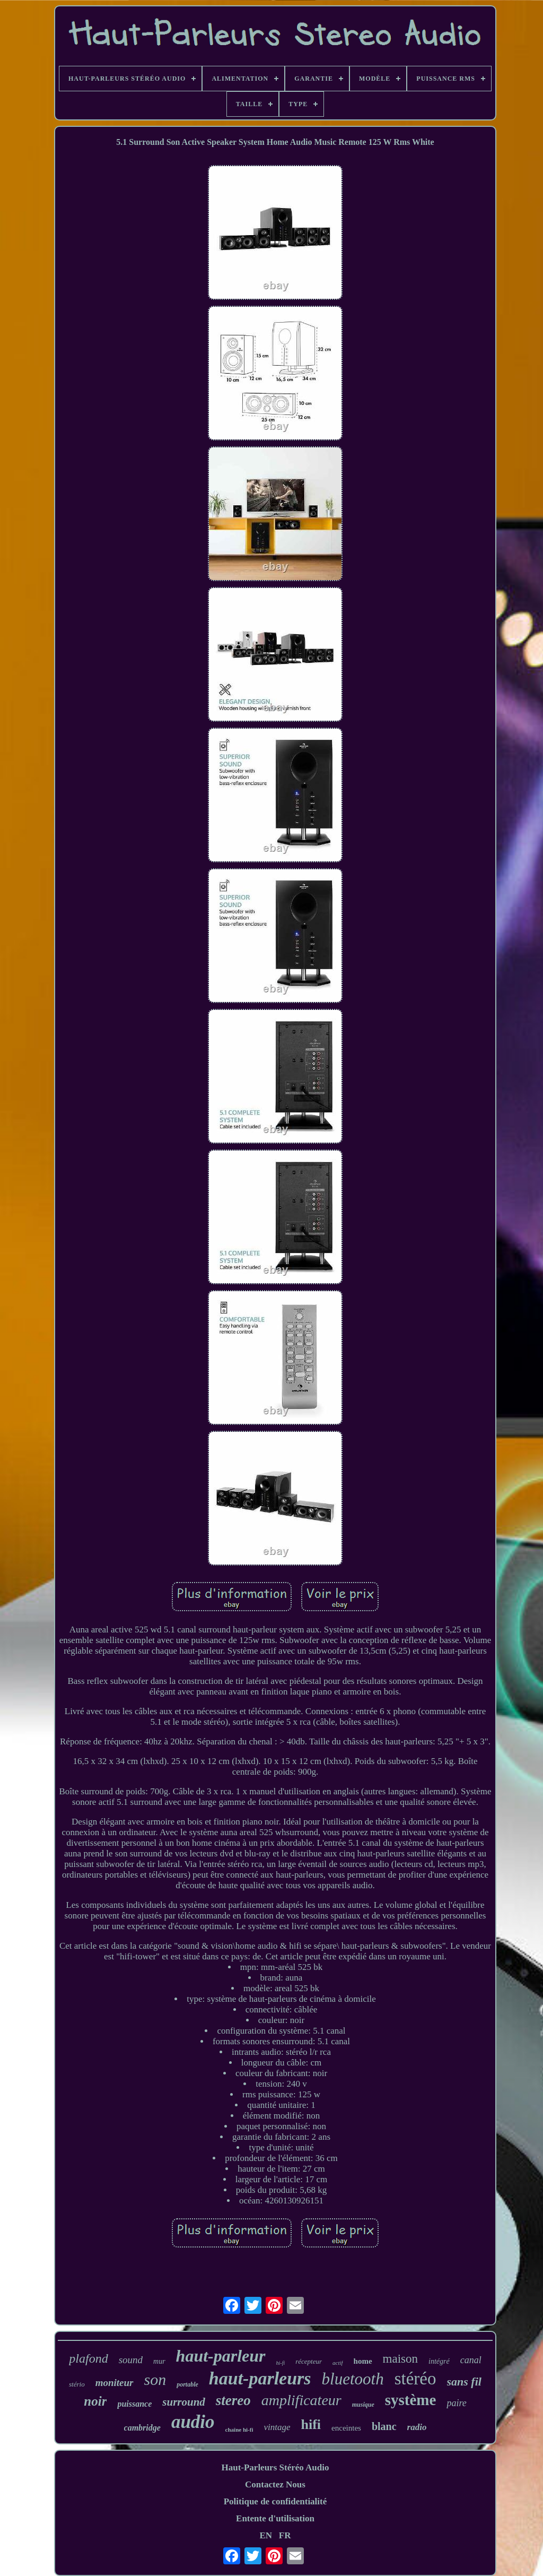 This screenshot has height=2576, width=543. Describe the element at coordinates (285, 2535) in the screenshot. I see `FR` at that location.